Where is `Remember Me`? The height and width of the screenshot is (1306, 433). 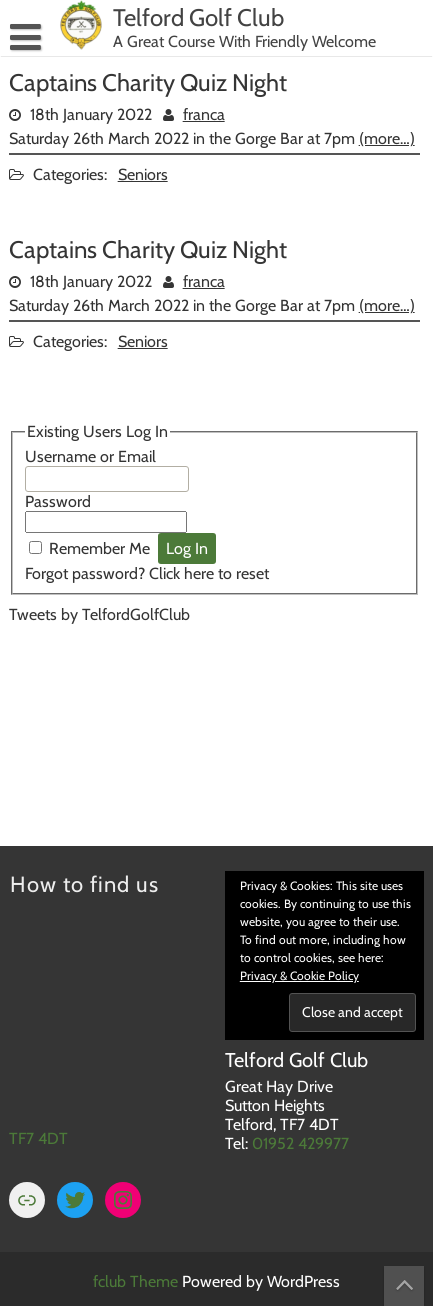
Remember Me is located at coordinates (99, 548).